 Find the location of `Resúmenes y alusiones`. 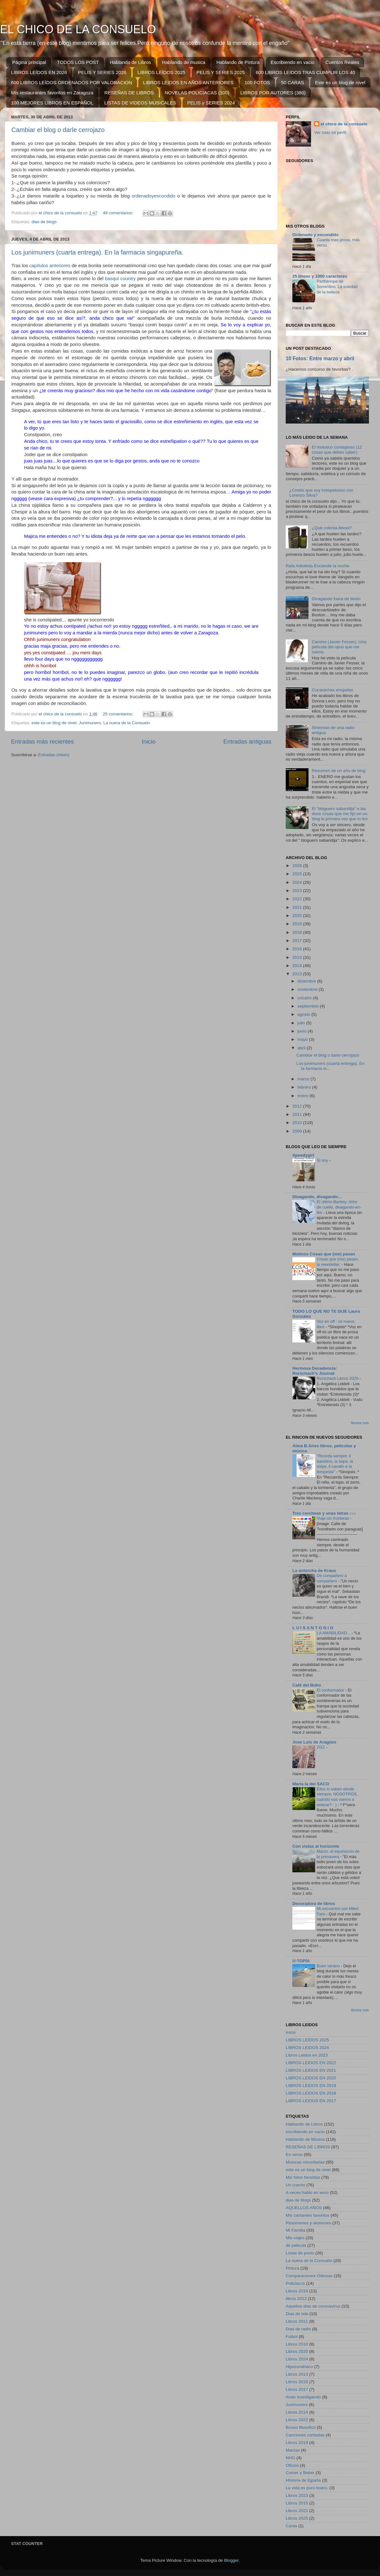

Resúmenes y alusiones is located at coordinates (308, 2223).